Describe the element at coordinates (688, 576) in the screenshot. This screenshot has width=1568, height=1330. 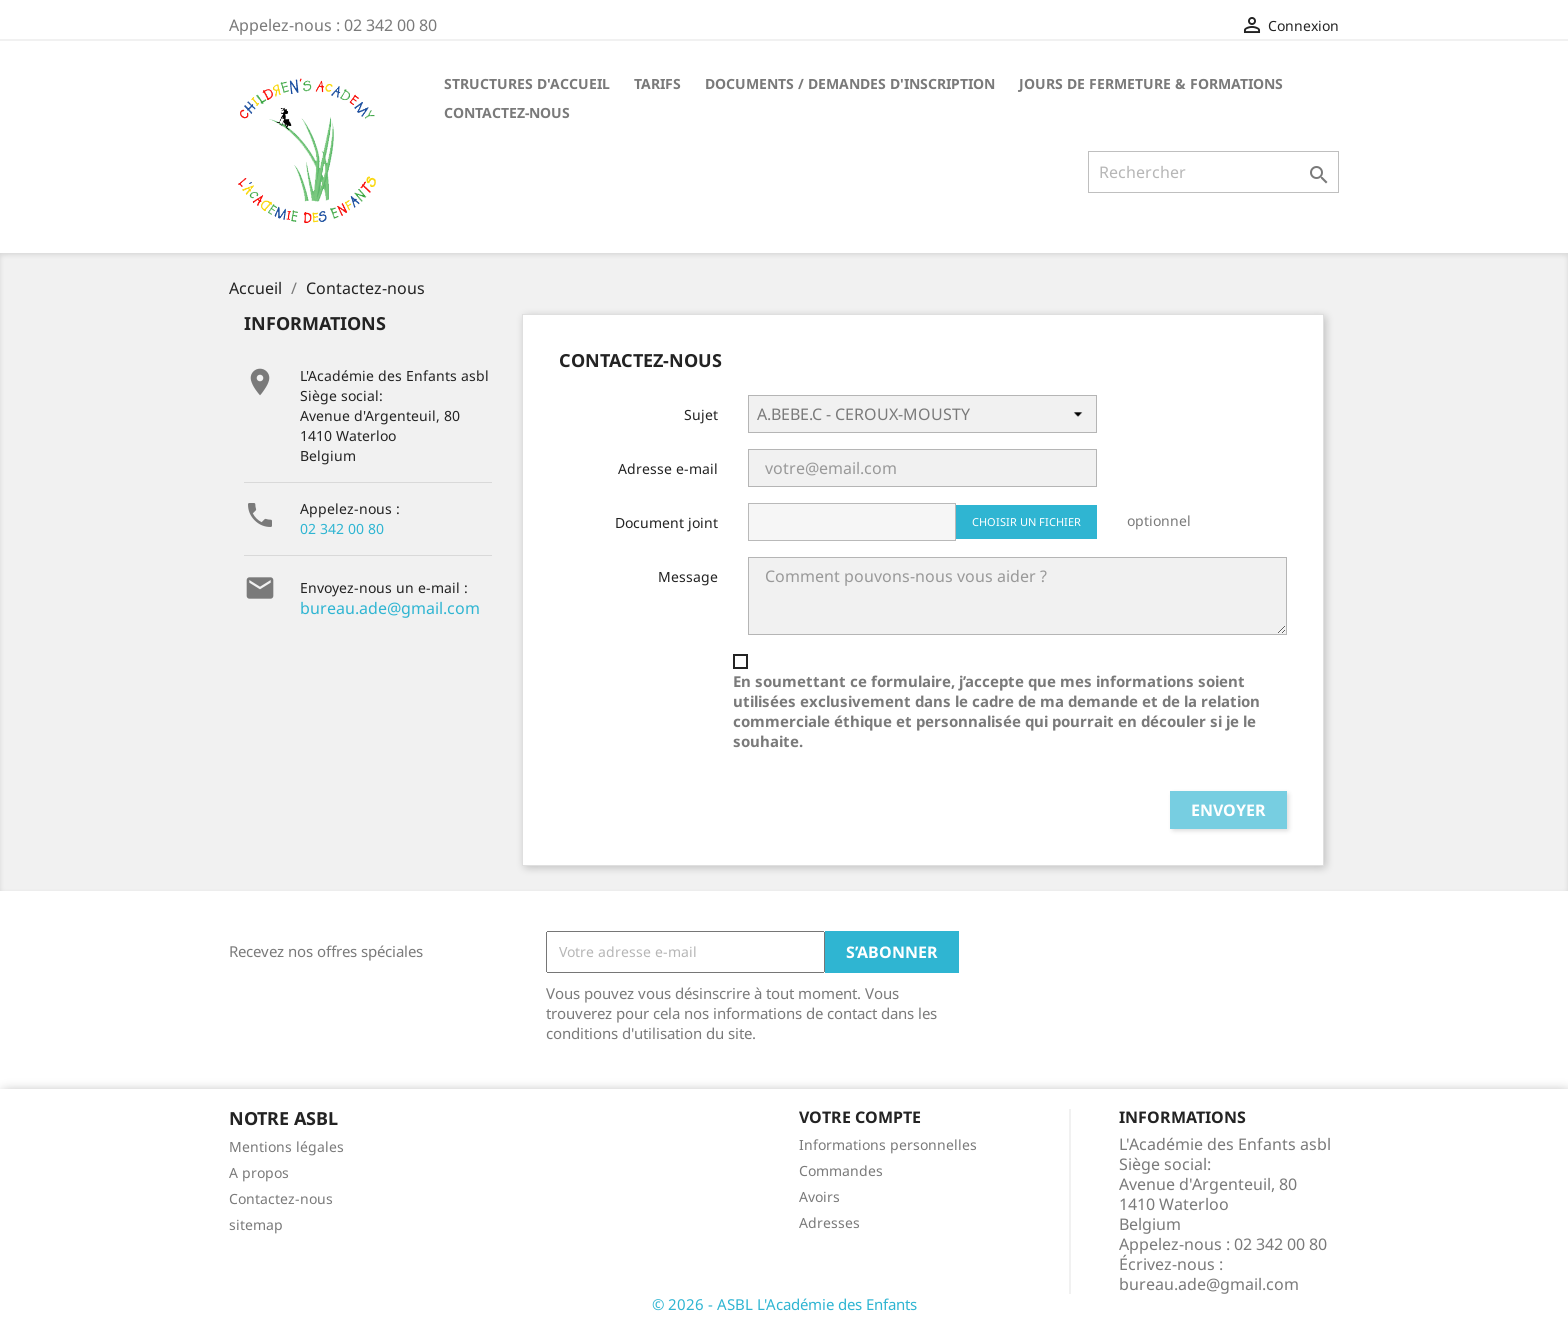
I see `Message` at that location.